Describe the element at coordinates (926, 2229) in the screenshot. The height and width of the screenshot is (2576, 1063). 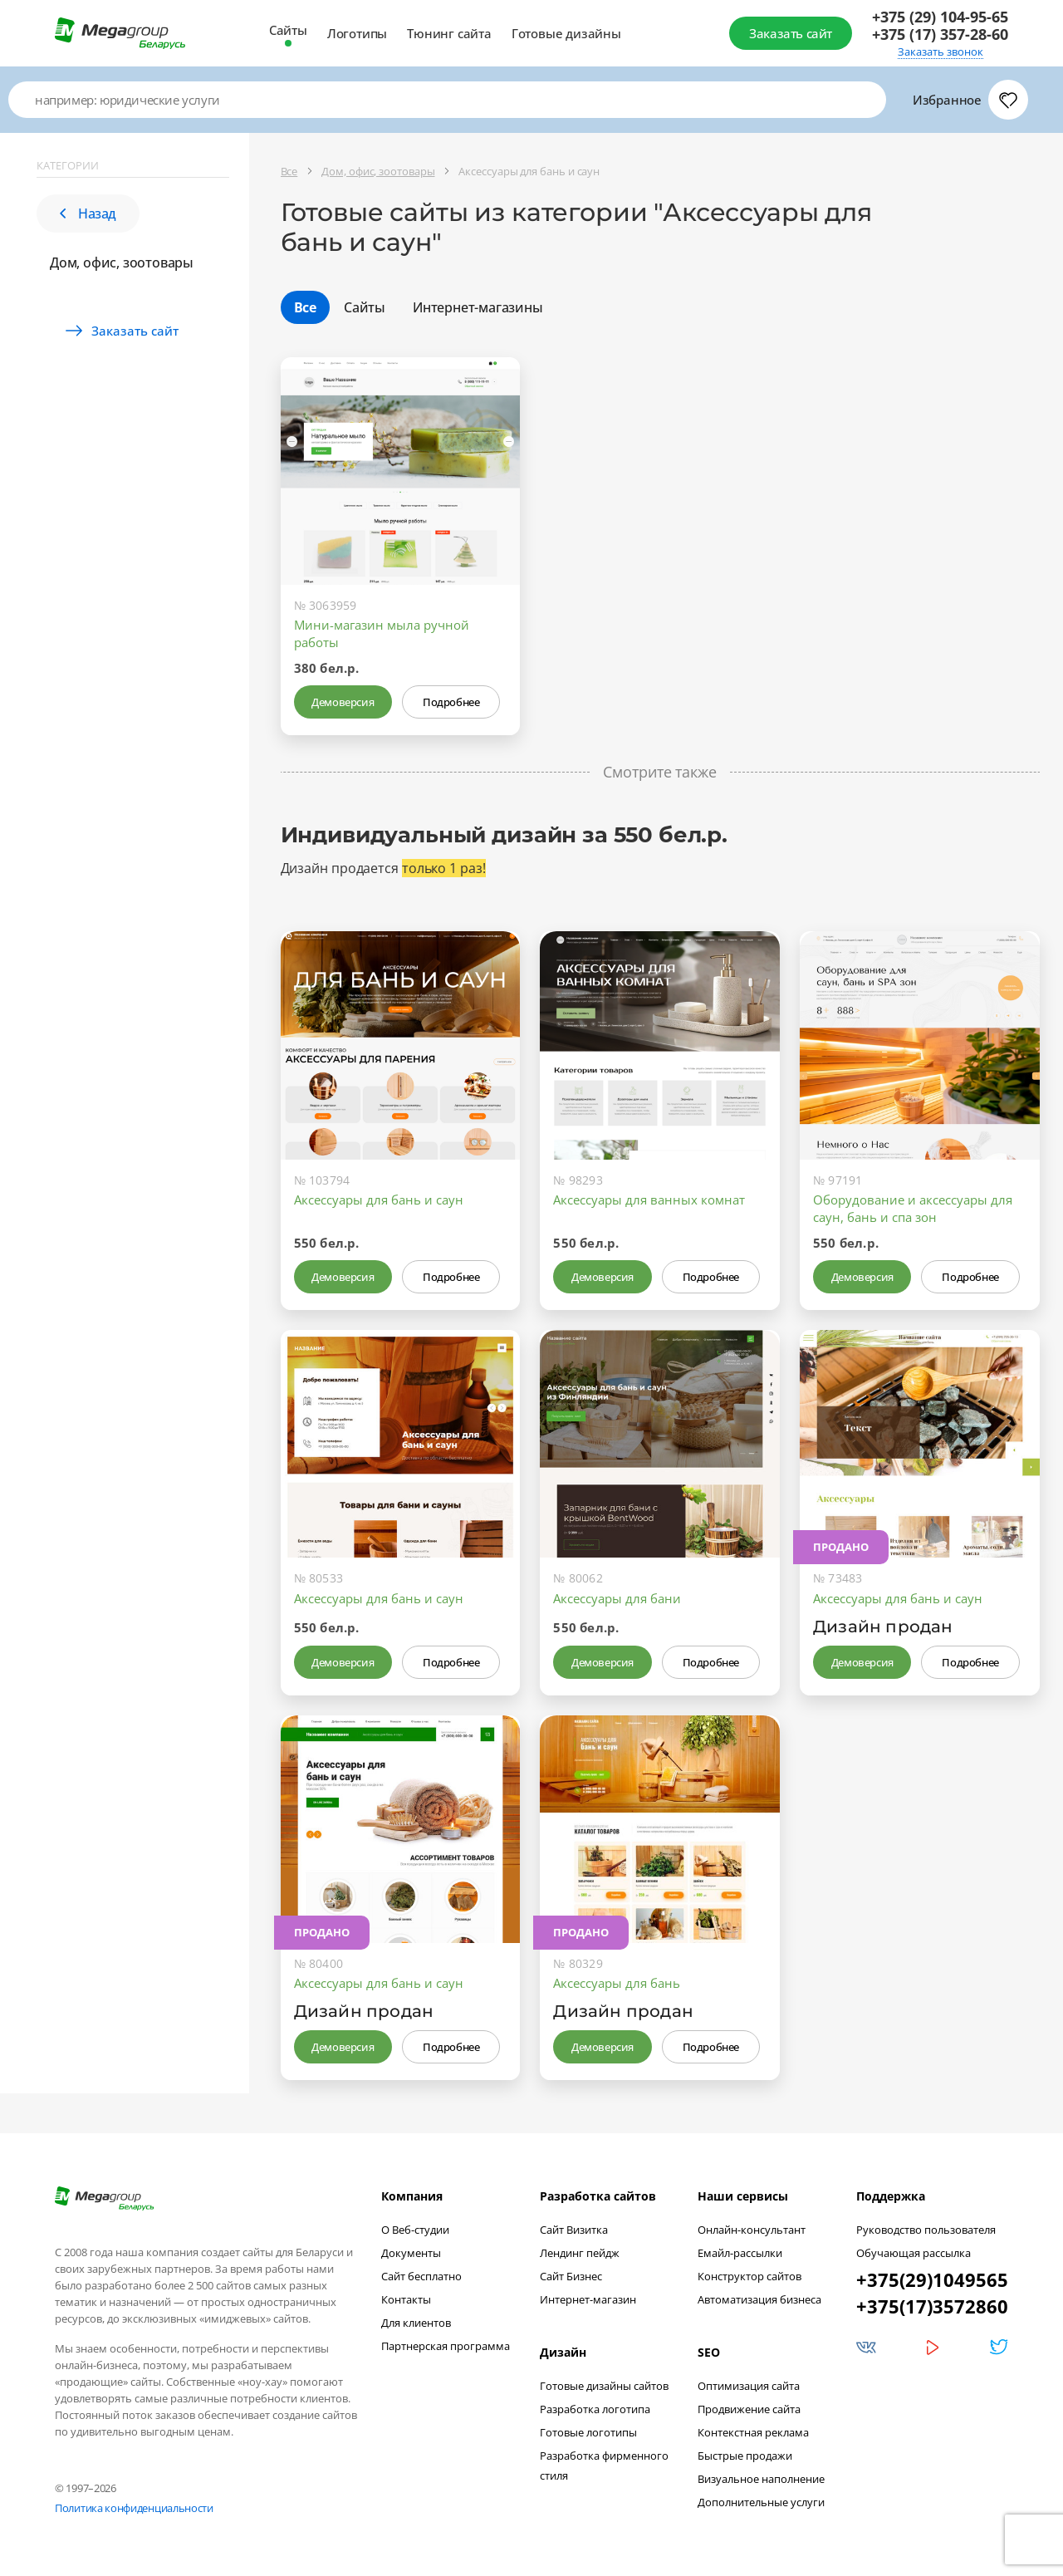
I see `Руководство пользователя` at that location.